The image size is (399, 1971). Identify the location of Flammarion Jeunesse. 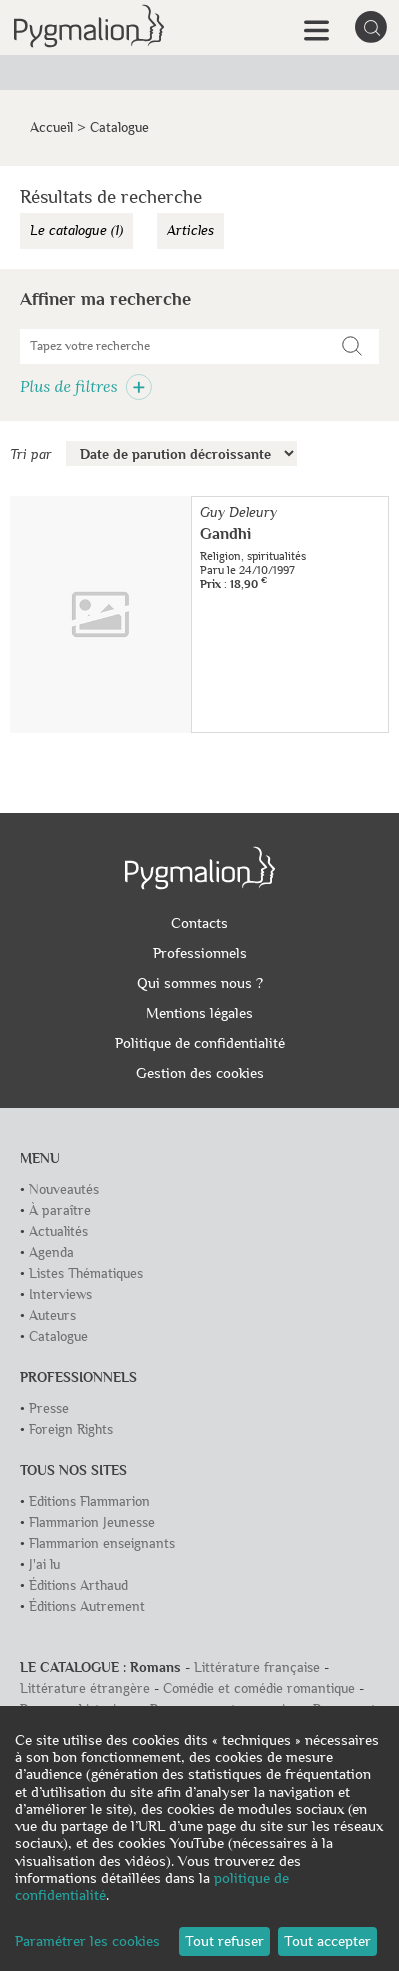
(92, 1522).